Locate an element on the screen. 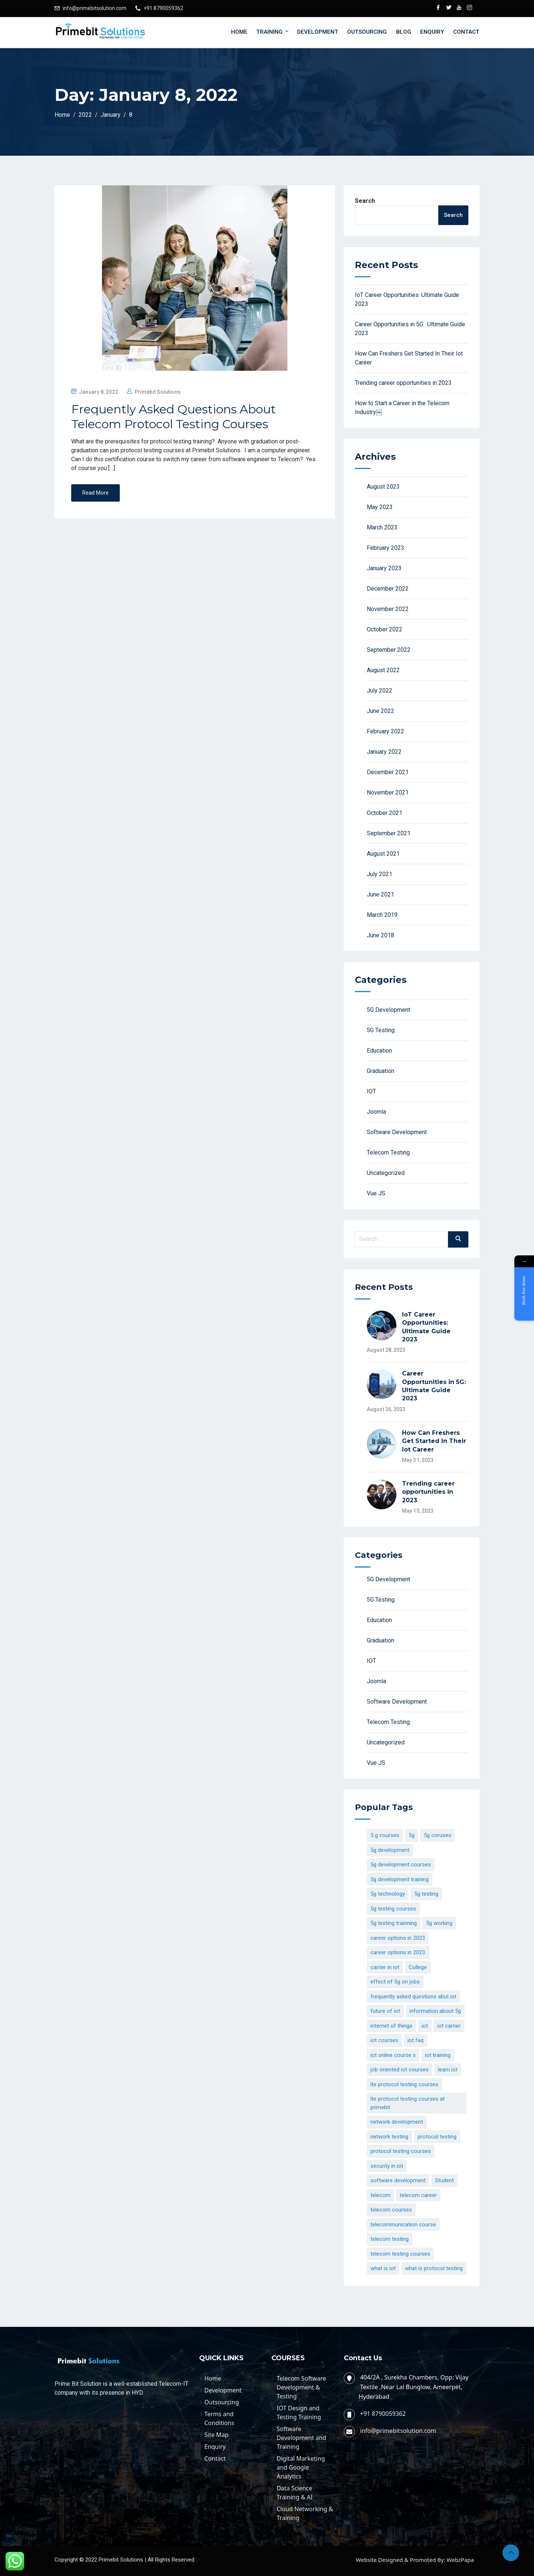 The height and width of the screenshot is (2576, 534). telecom testing courses is located at coordinates (400, 2253).